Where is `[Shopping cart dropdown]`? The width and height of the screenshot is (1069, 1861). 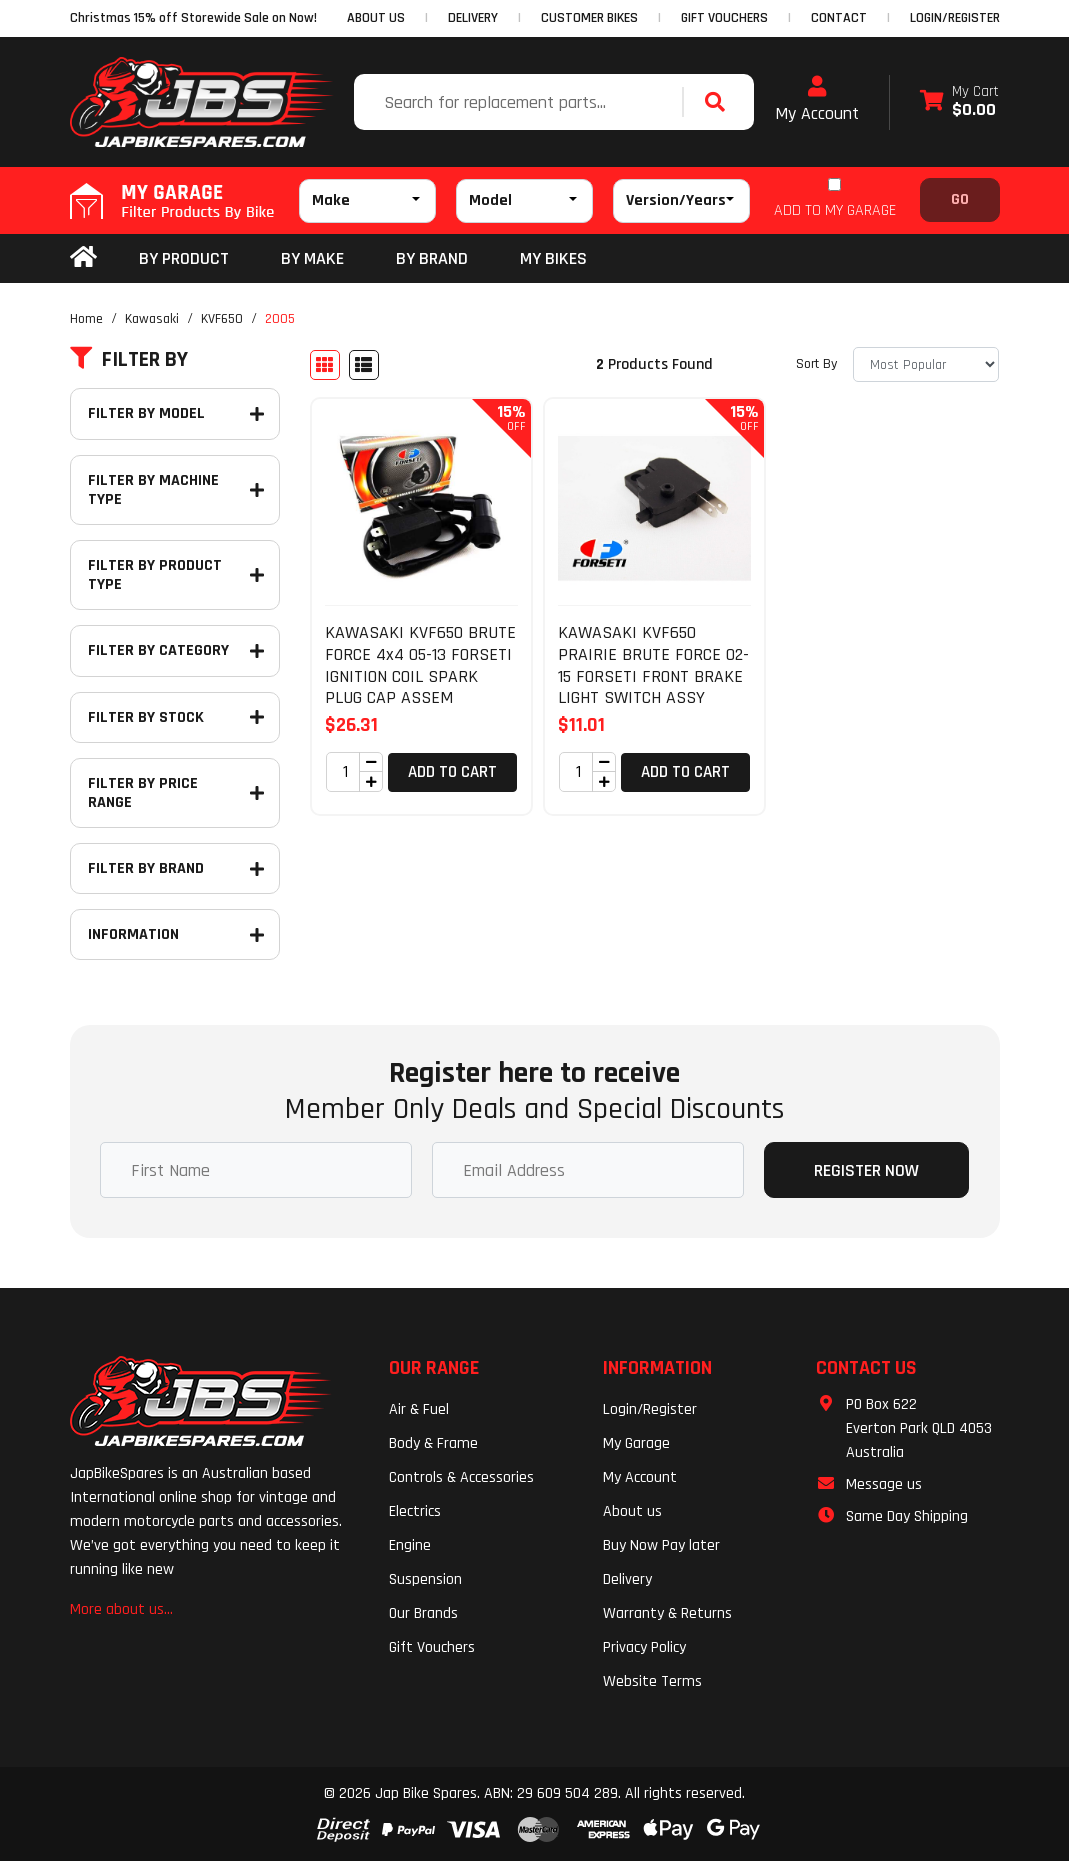
[Shopping cart dropdown] is located at coordinates (959, 102).